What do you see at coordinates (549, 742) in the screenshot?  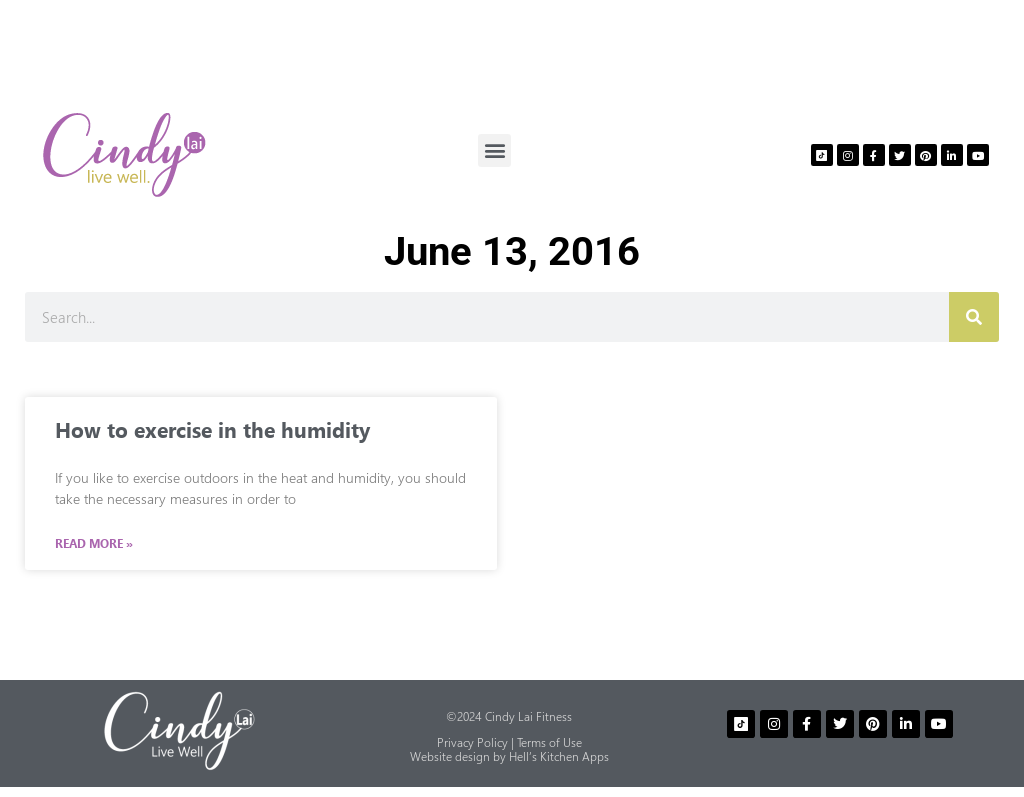 I see `Terms of Use` at bounding box center [549, 742].